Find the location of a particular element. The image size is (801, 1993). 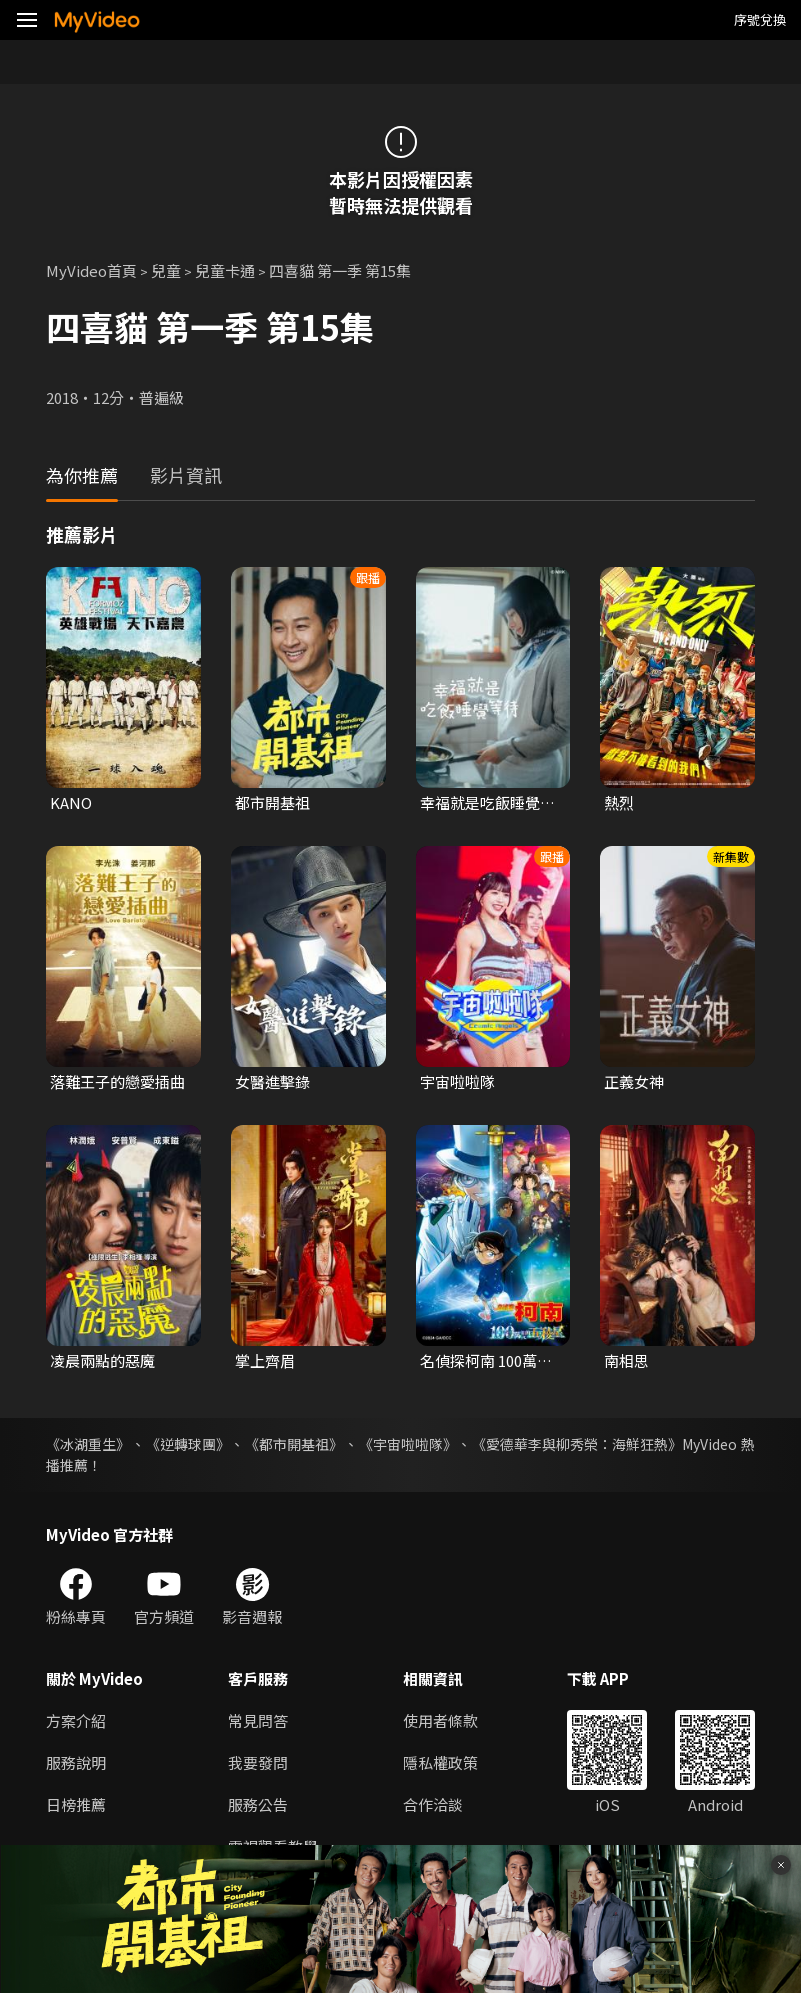

凌晨兩點的惡魔 is located at coordinates (102, 1360).